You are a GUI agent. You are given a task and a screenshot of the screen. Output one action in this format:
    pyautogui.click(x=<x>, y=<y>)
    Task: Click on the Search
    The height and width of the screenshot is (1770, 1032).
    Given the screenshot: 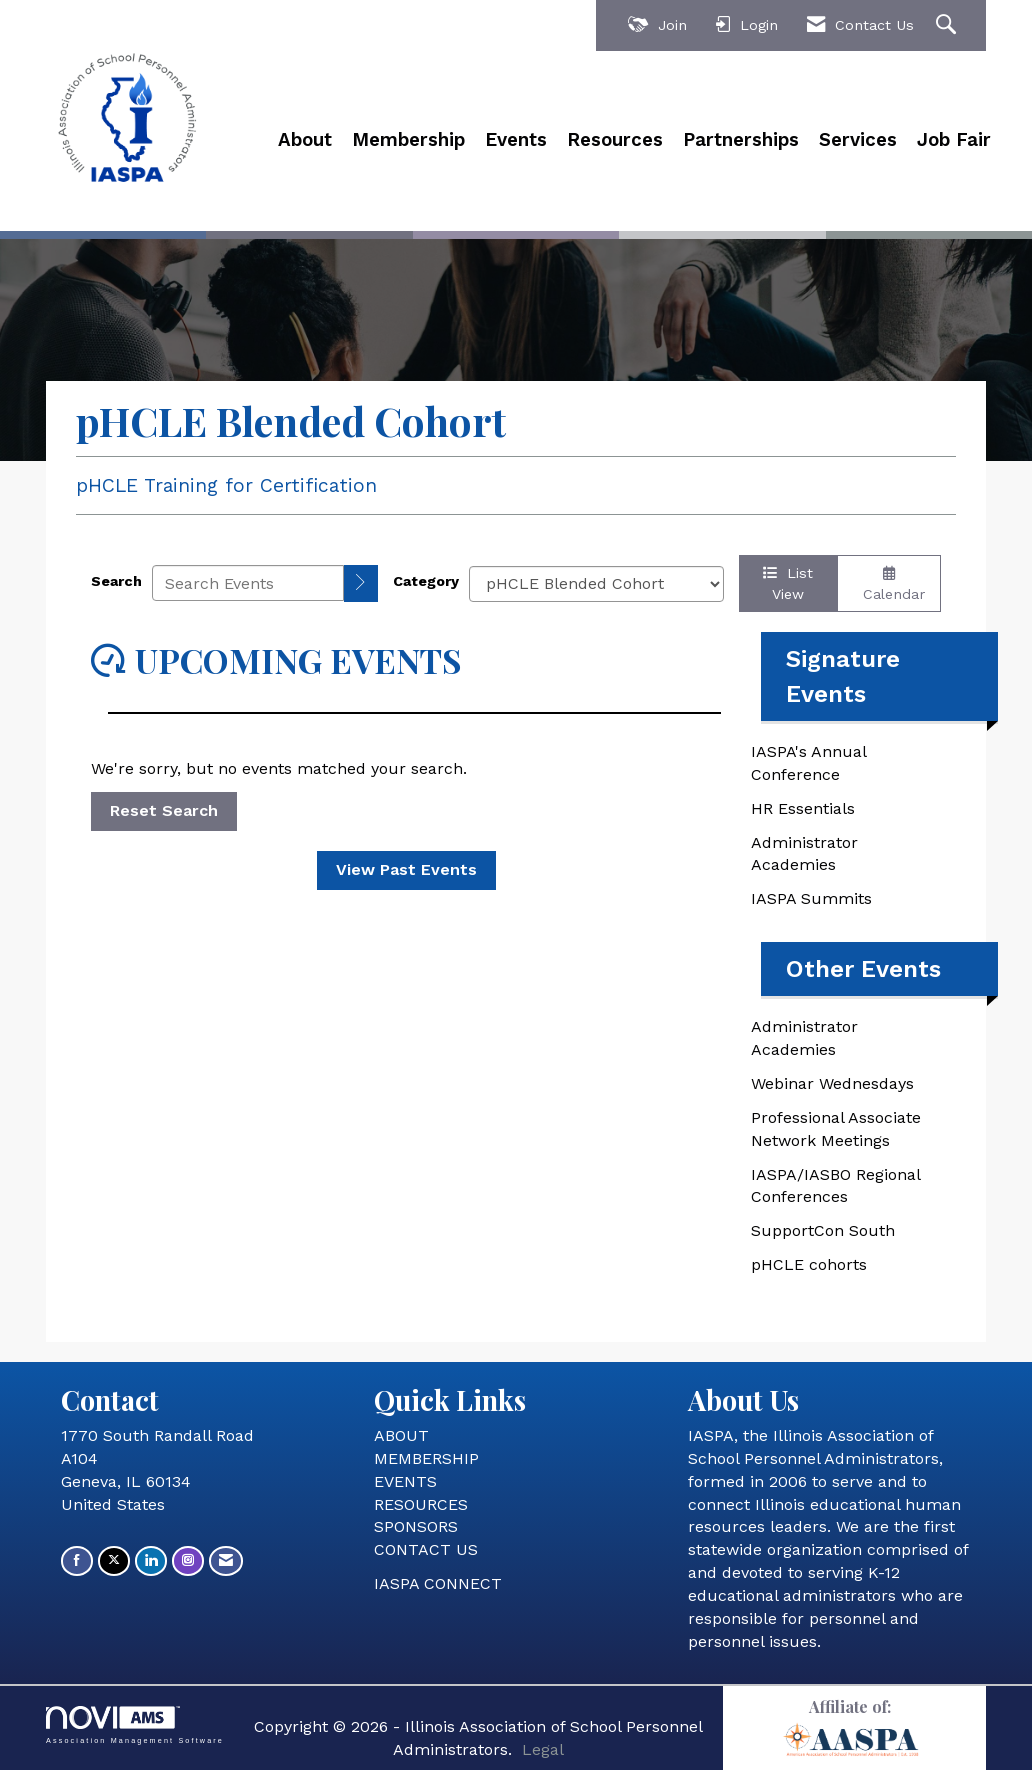 What is the action you would take?
    pyautogui.click(x=116, y=581)
    